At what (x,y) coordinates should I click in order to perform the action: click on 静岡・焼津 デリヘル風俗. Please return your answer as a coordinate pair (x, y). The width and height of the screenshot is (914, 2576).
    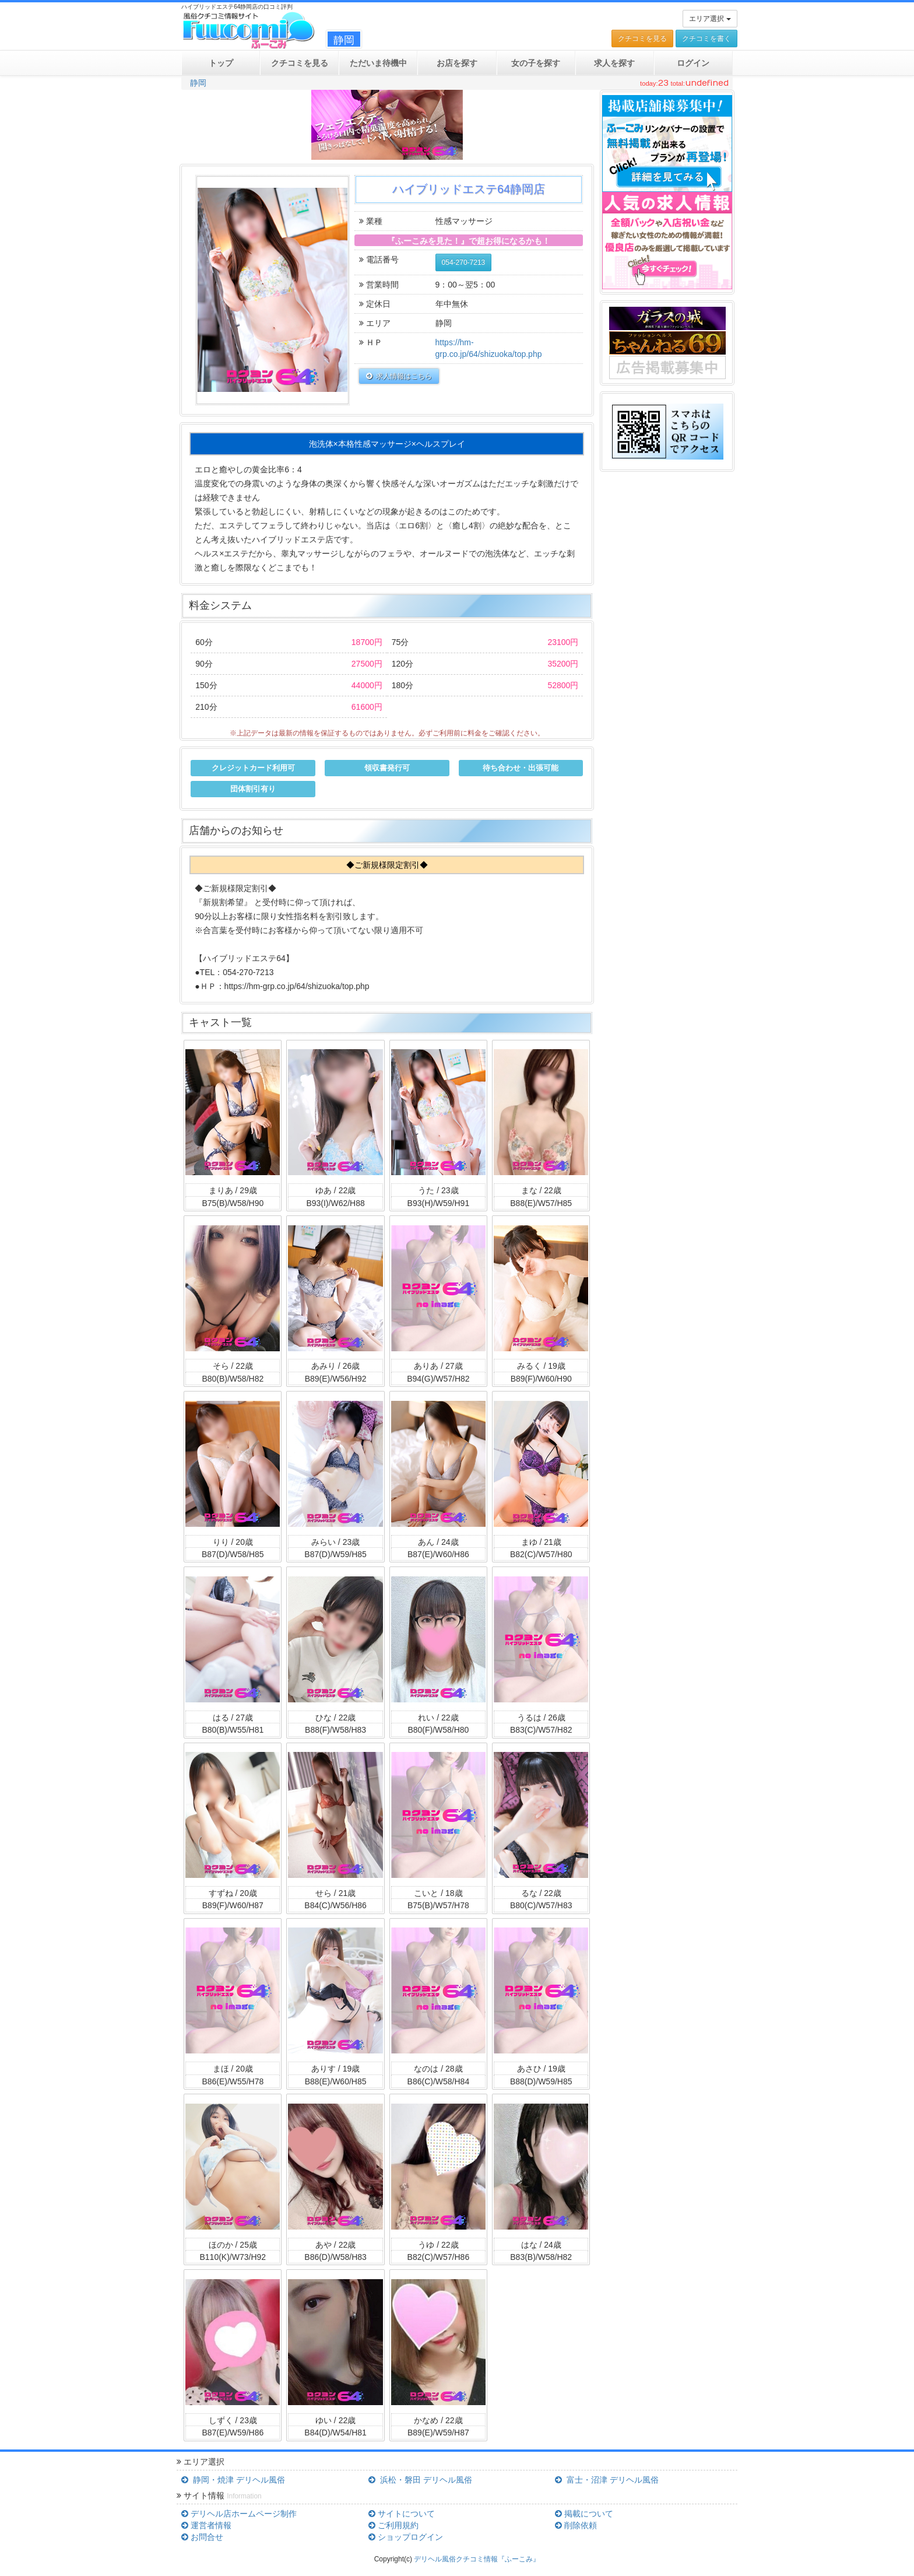
    Looking at the image, I should click on (233, 2479).